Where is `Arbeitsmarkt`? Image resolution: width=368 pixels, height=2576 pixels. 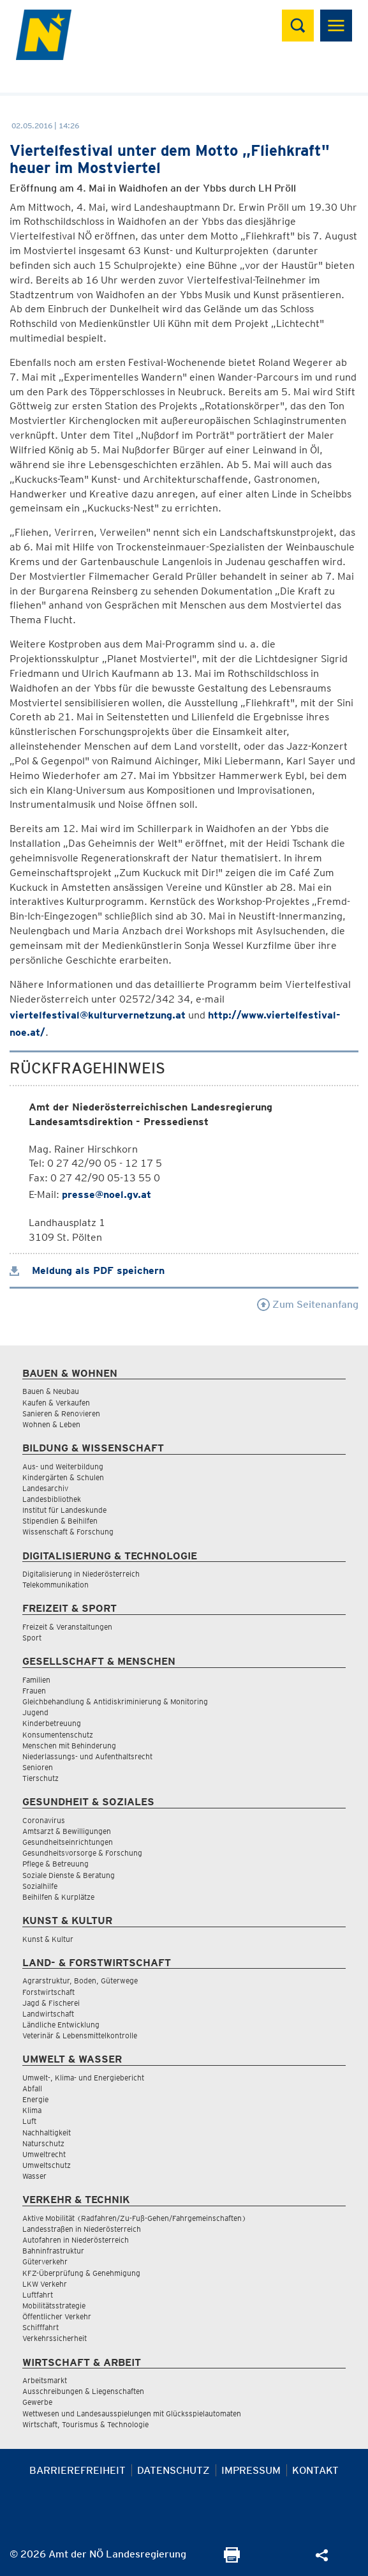 Arbeitsmarkt is located at coordinates (44, 2380).